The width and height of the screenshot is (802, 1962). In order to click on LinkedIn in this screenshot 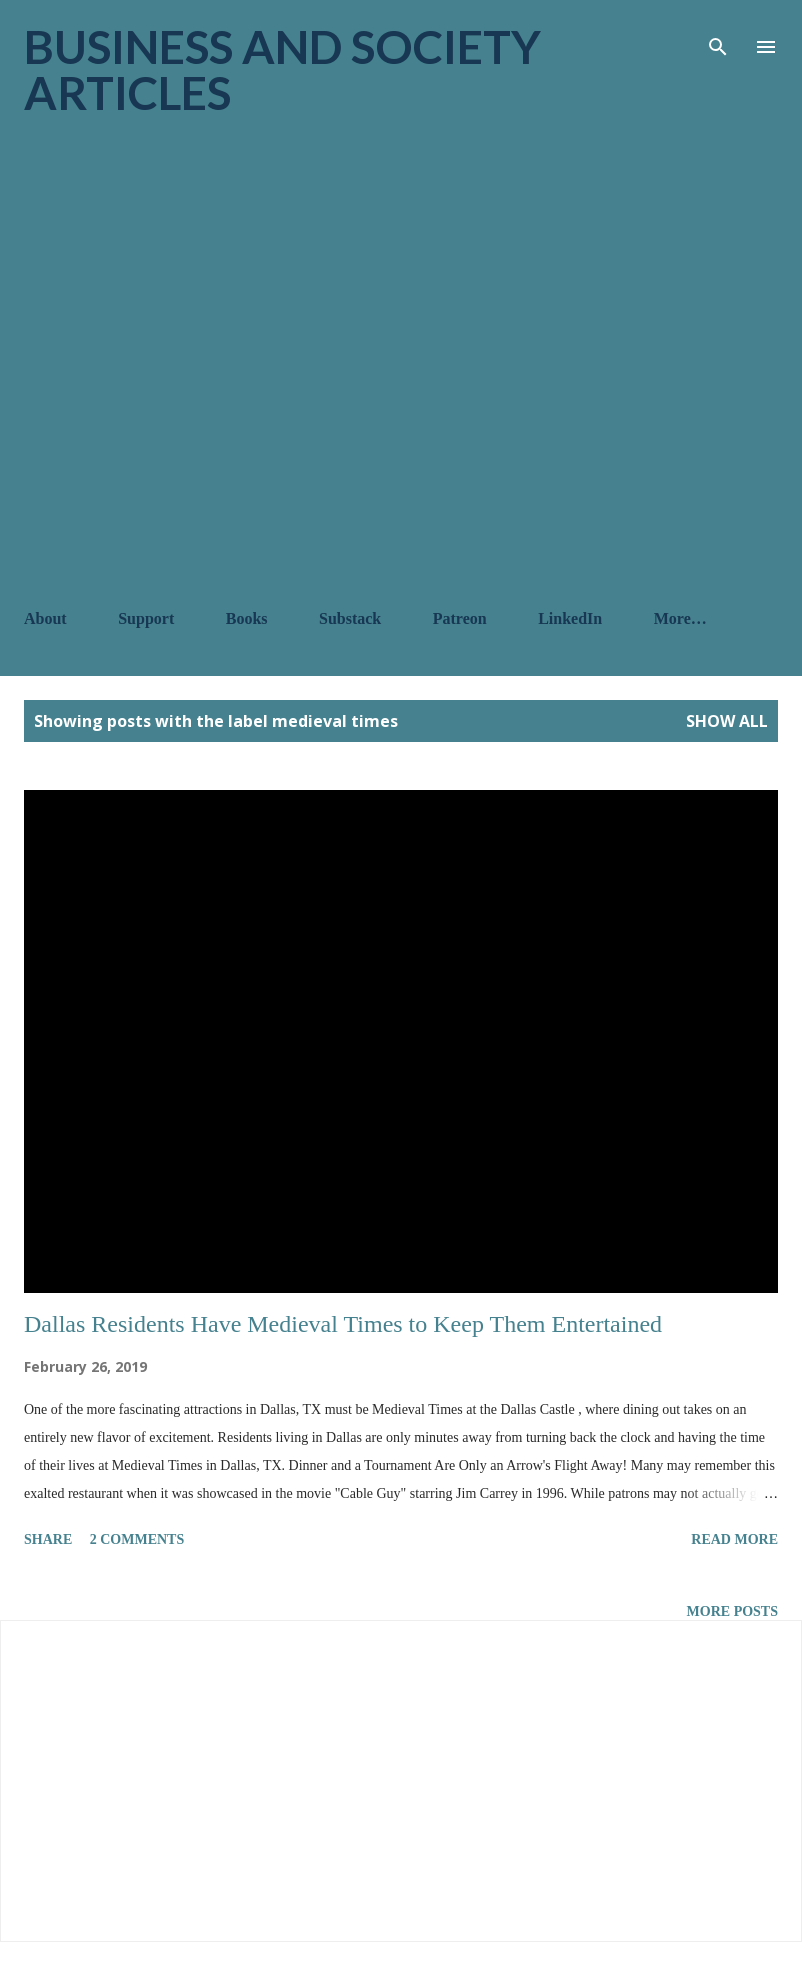, I will do `click(570, 618)`.